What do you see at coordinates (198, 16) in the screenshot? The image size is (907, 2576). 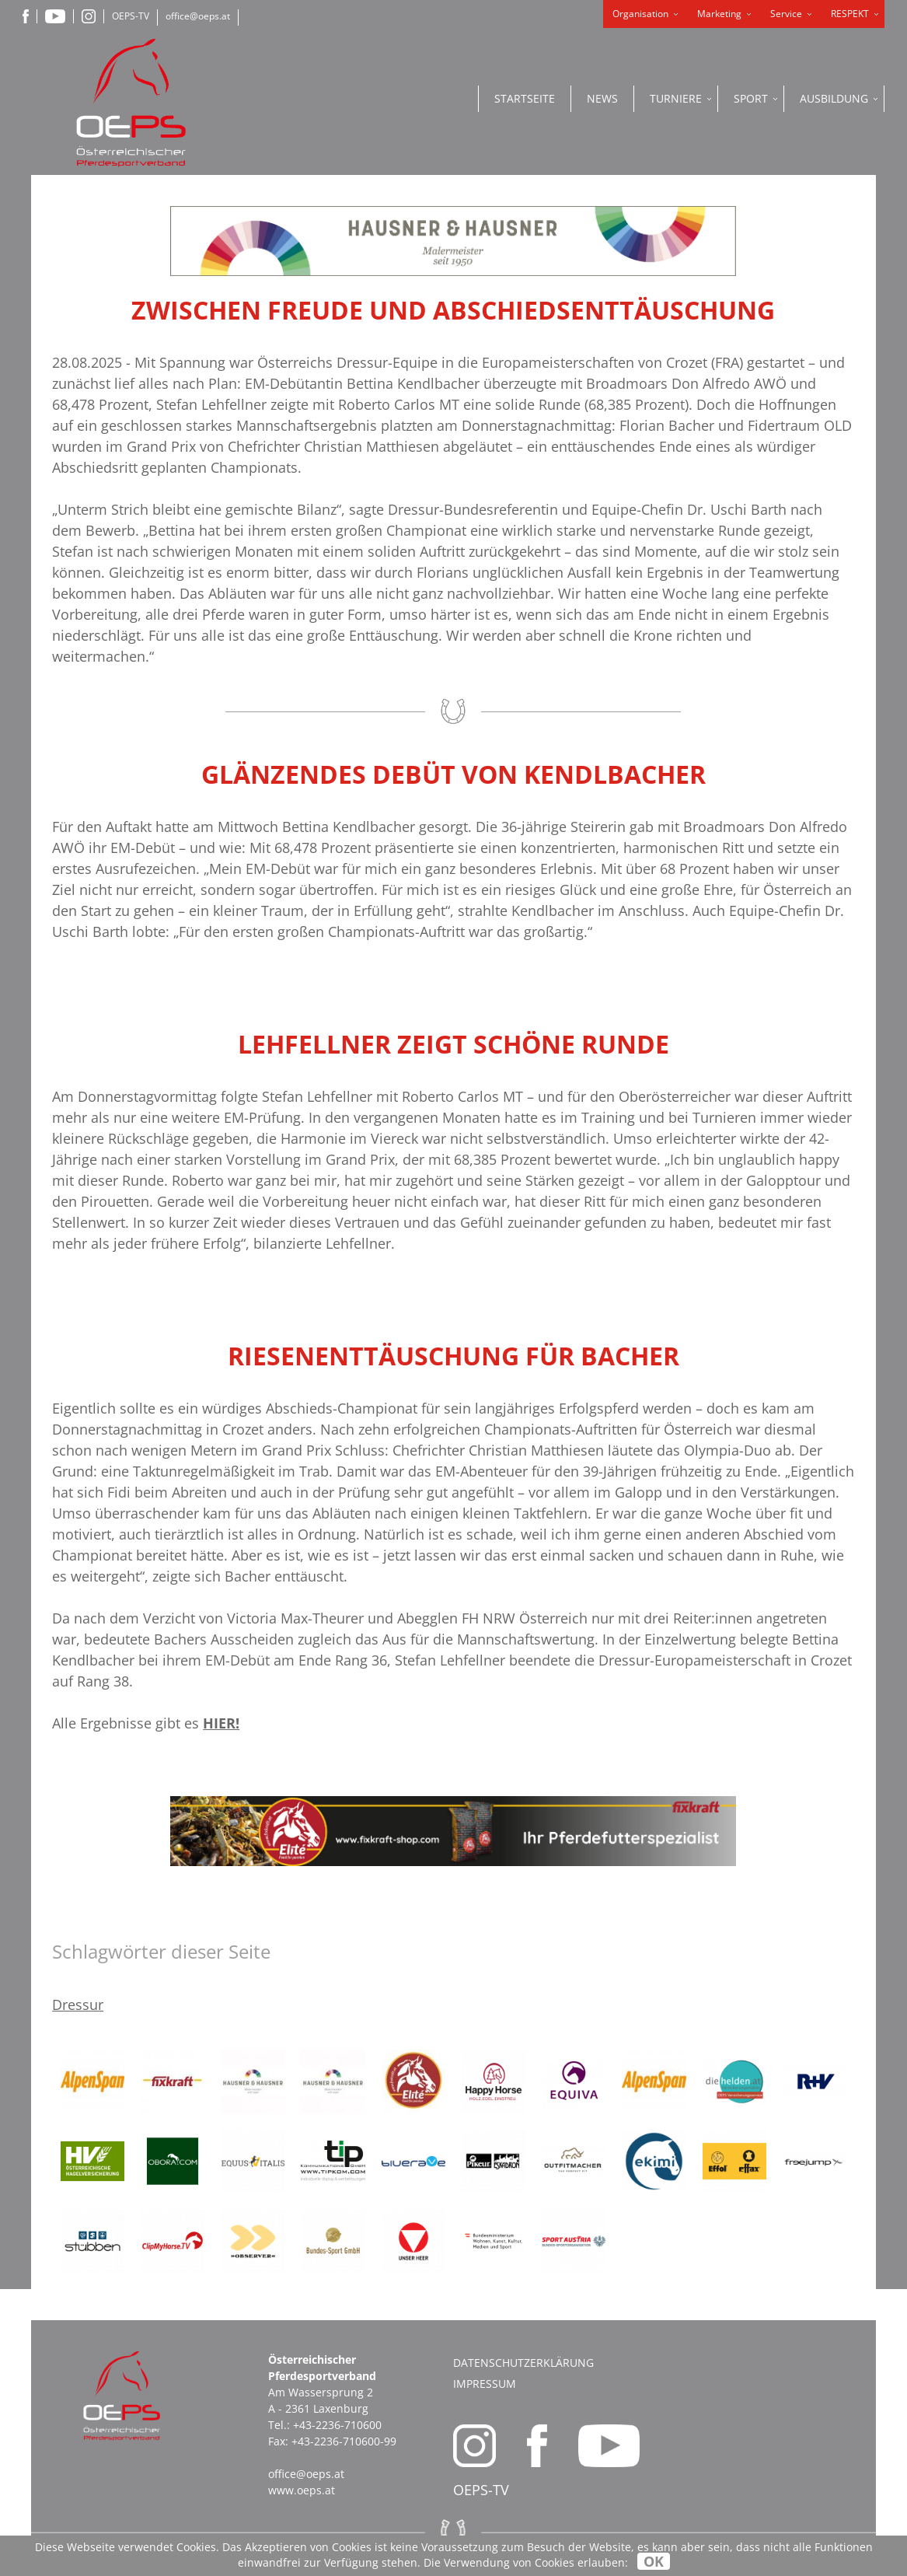 I see `office@oeps.at` at bounding box center [198, 16].